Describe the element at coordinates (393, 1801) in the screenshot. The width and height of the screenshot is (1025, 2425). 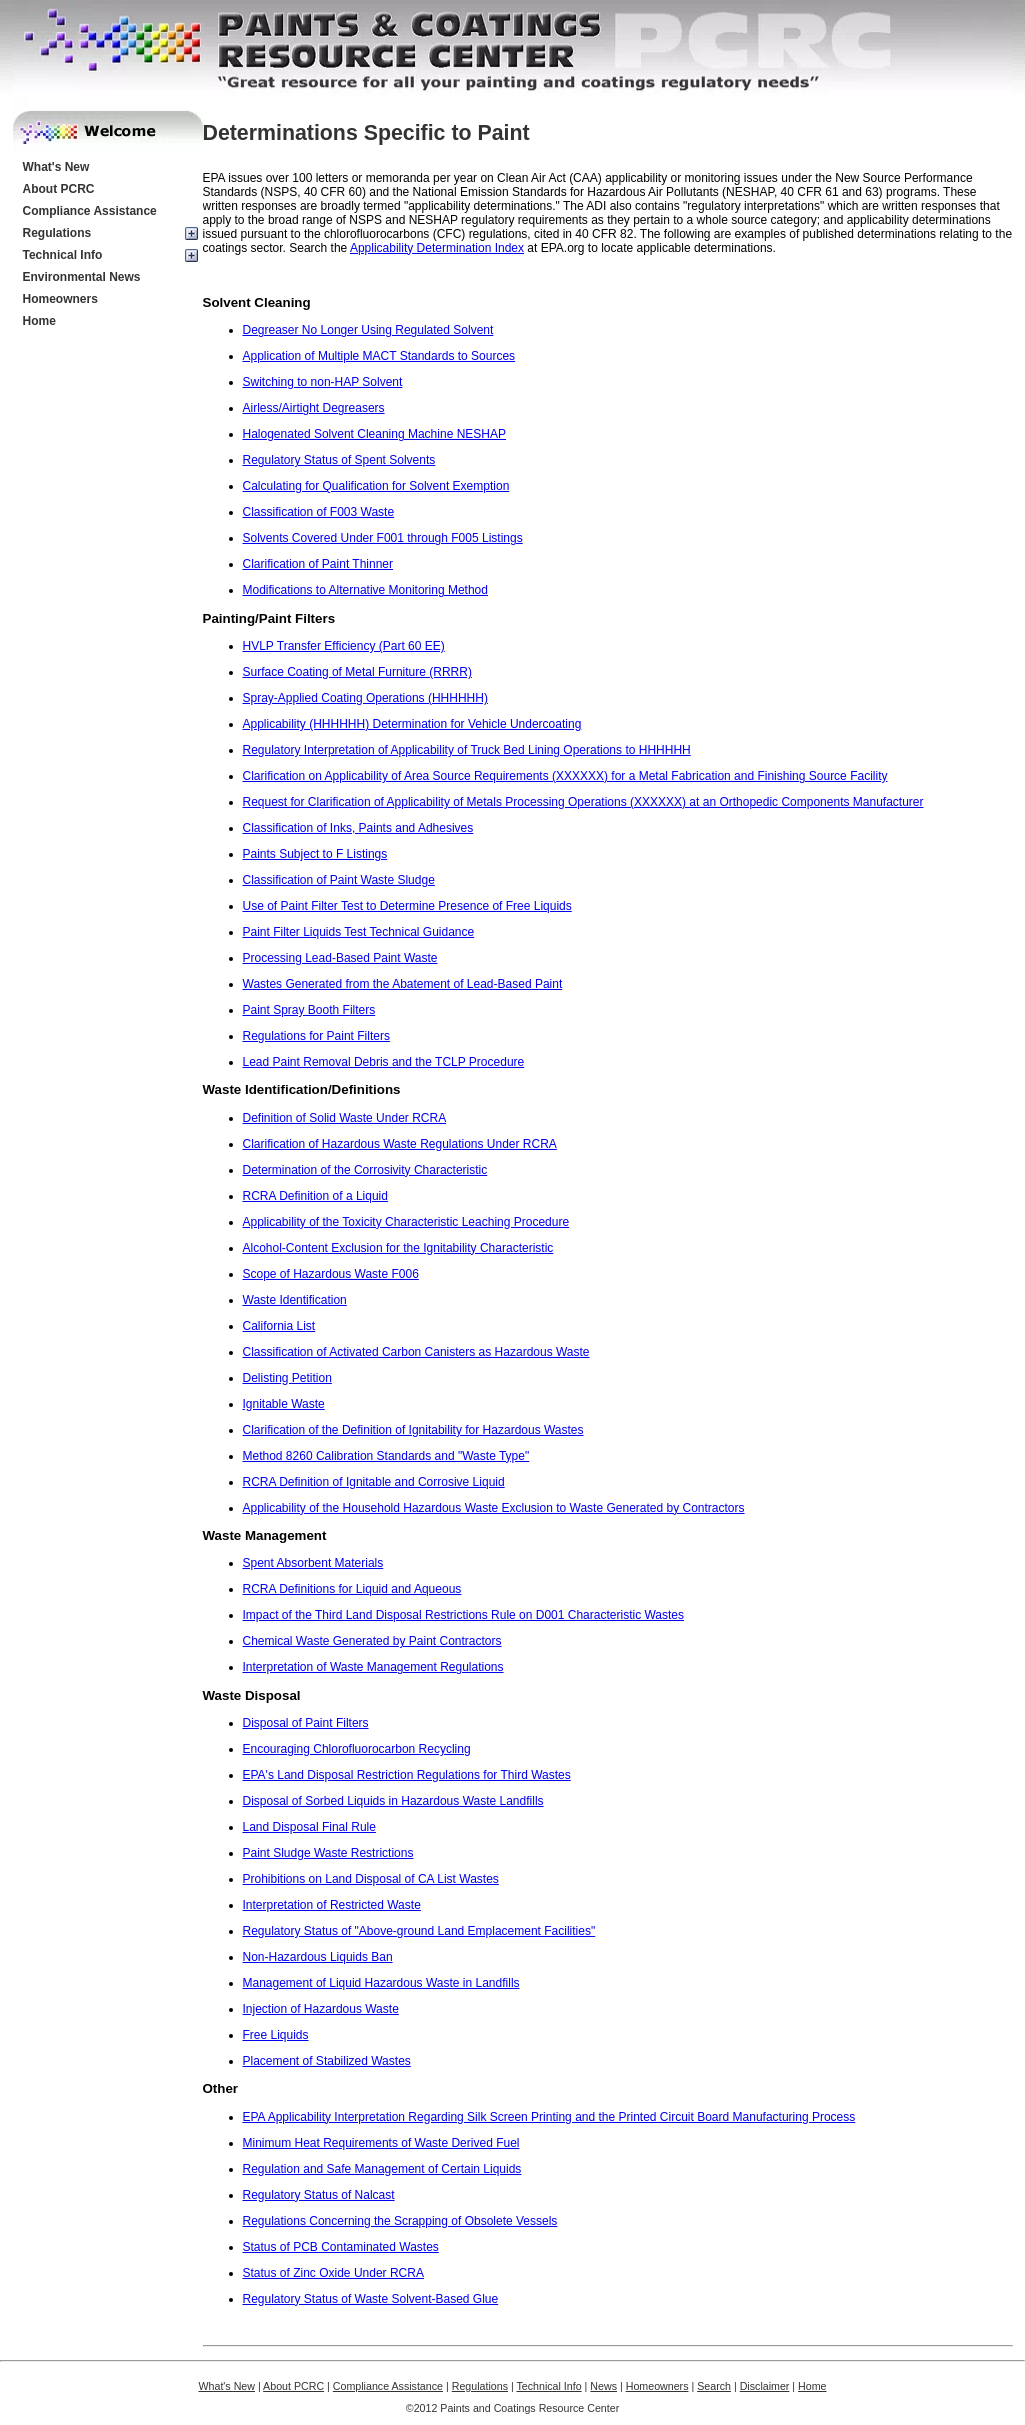
I see `Disposal of Sorbed Liquids in Hazardous Waste Landfills` at that location.